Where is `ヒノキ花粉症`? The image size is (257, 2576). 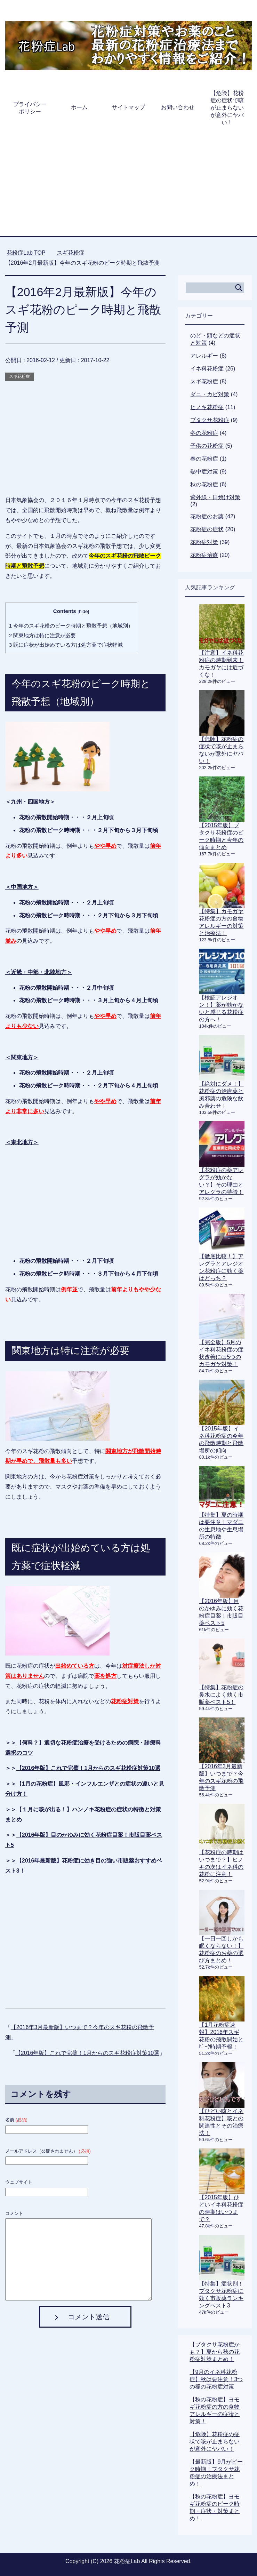
ヒノキ花粉症 is located at coordinates (207, 407).